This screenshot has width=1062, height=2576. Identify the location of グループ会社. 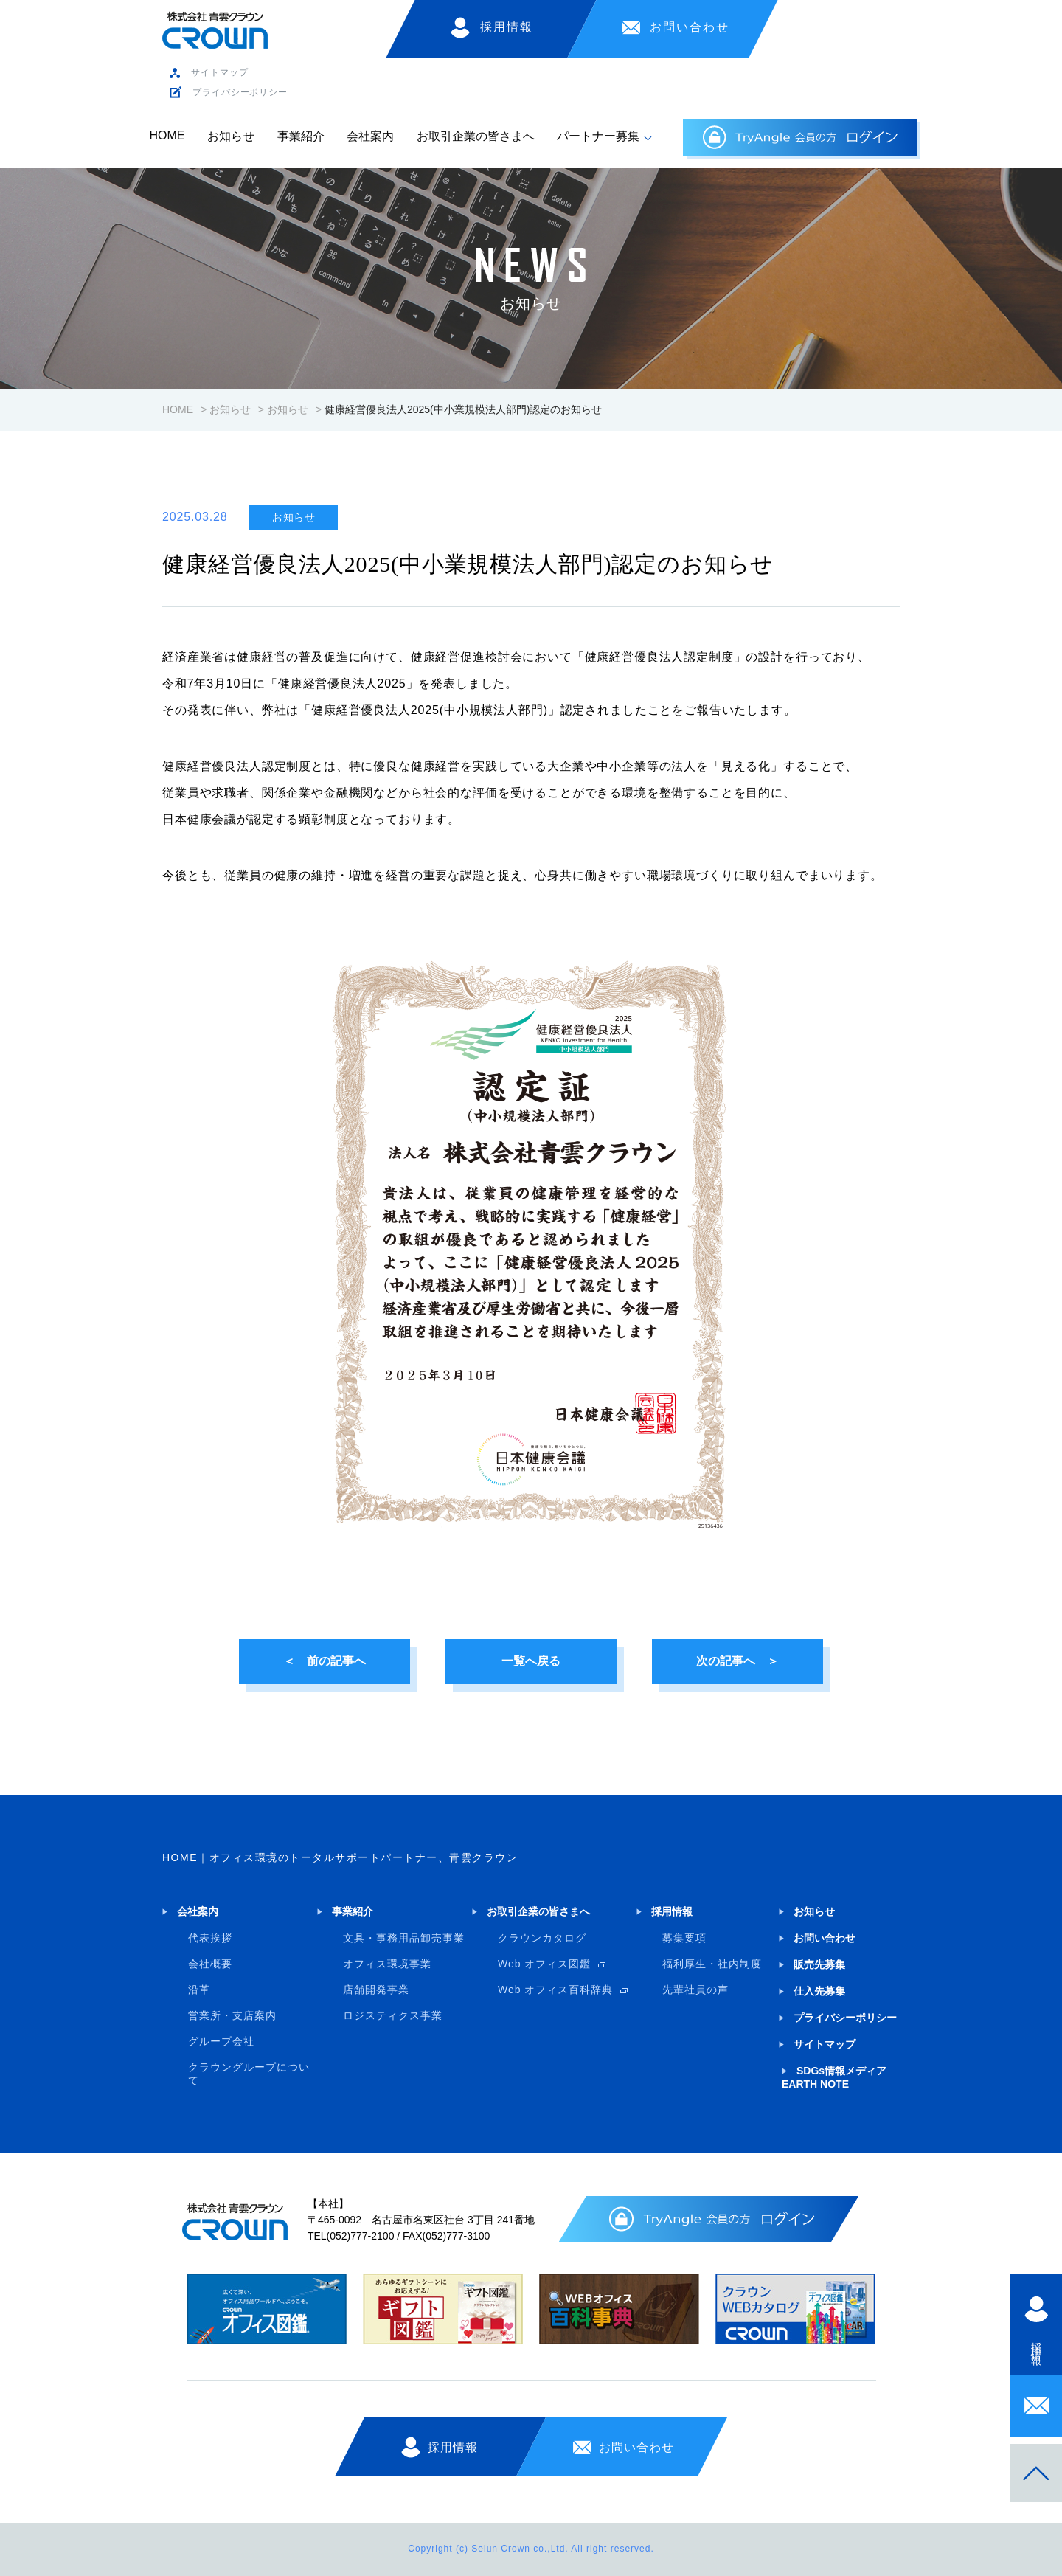
(221, 2041).